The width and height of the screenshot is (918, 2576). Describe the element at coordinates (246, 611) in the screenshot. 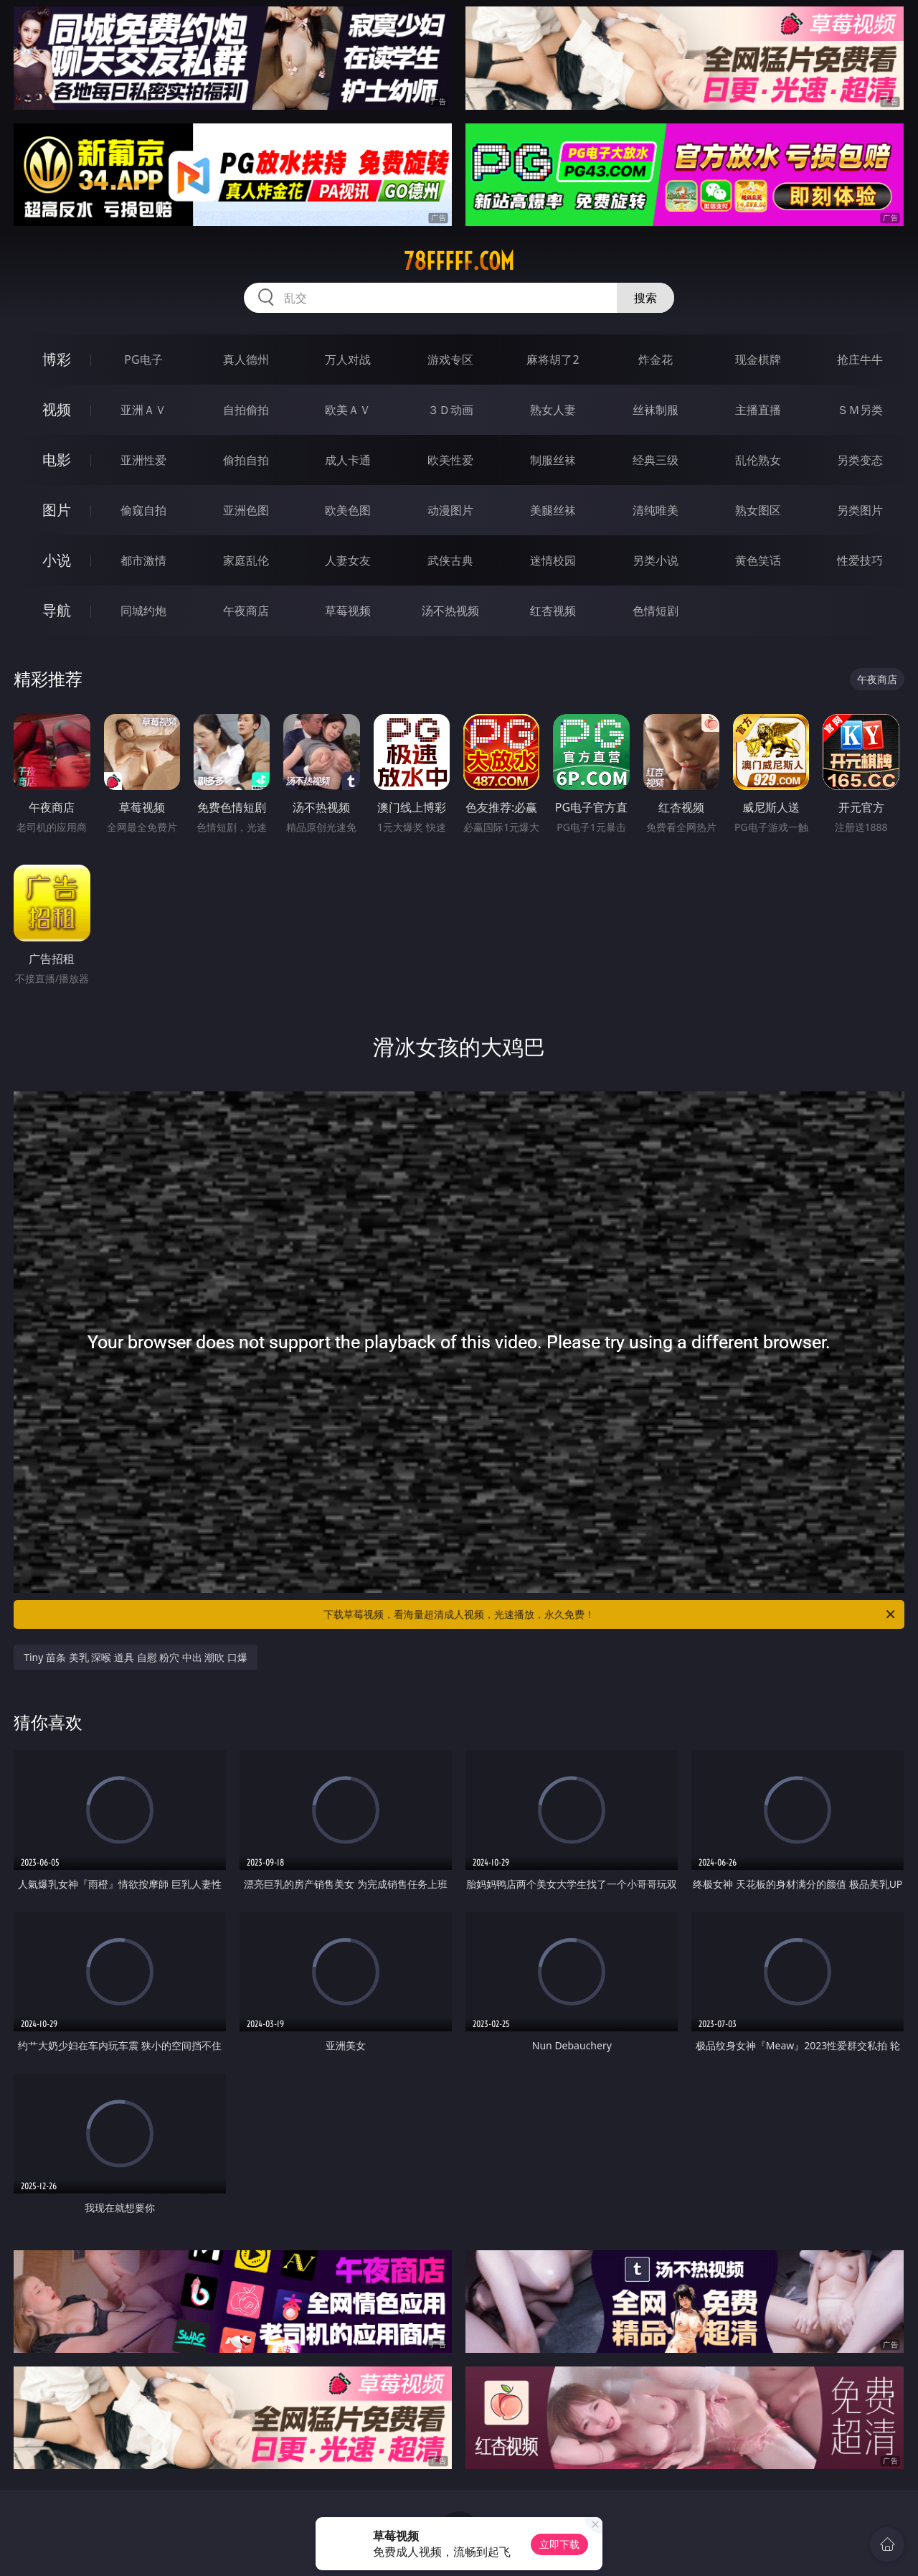

I see `午夜商店` at that location.